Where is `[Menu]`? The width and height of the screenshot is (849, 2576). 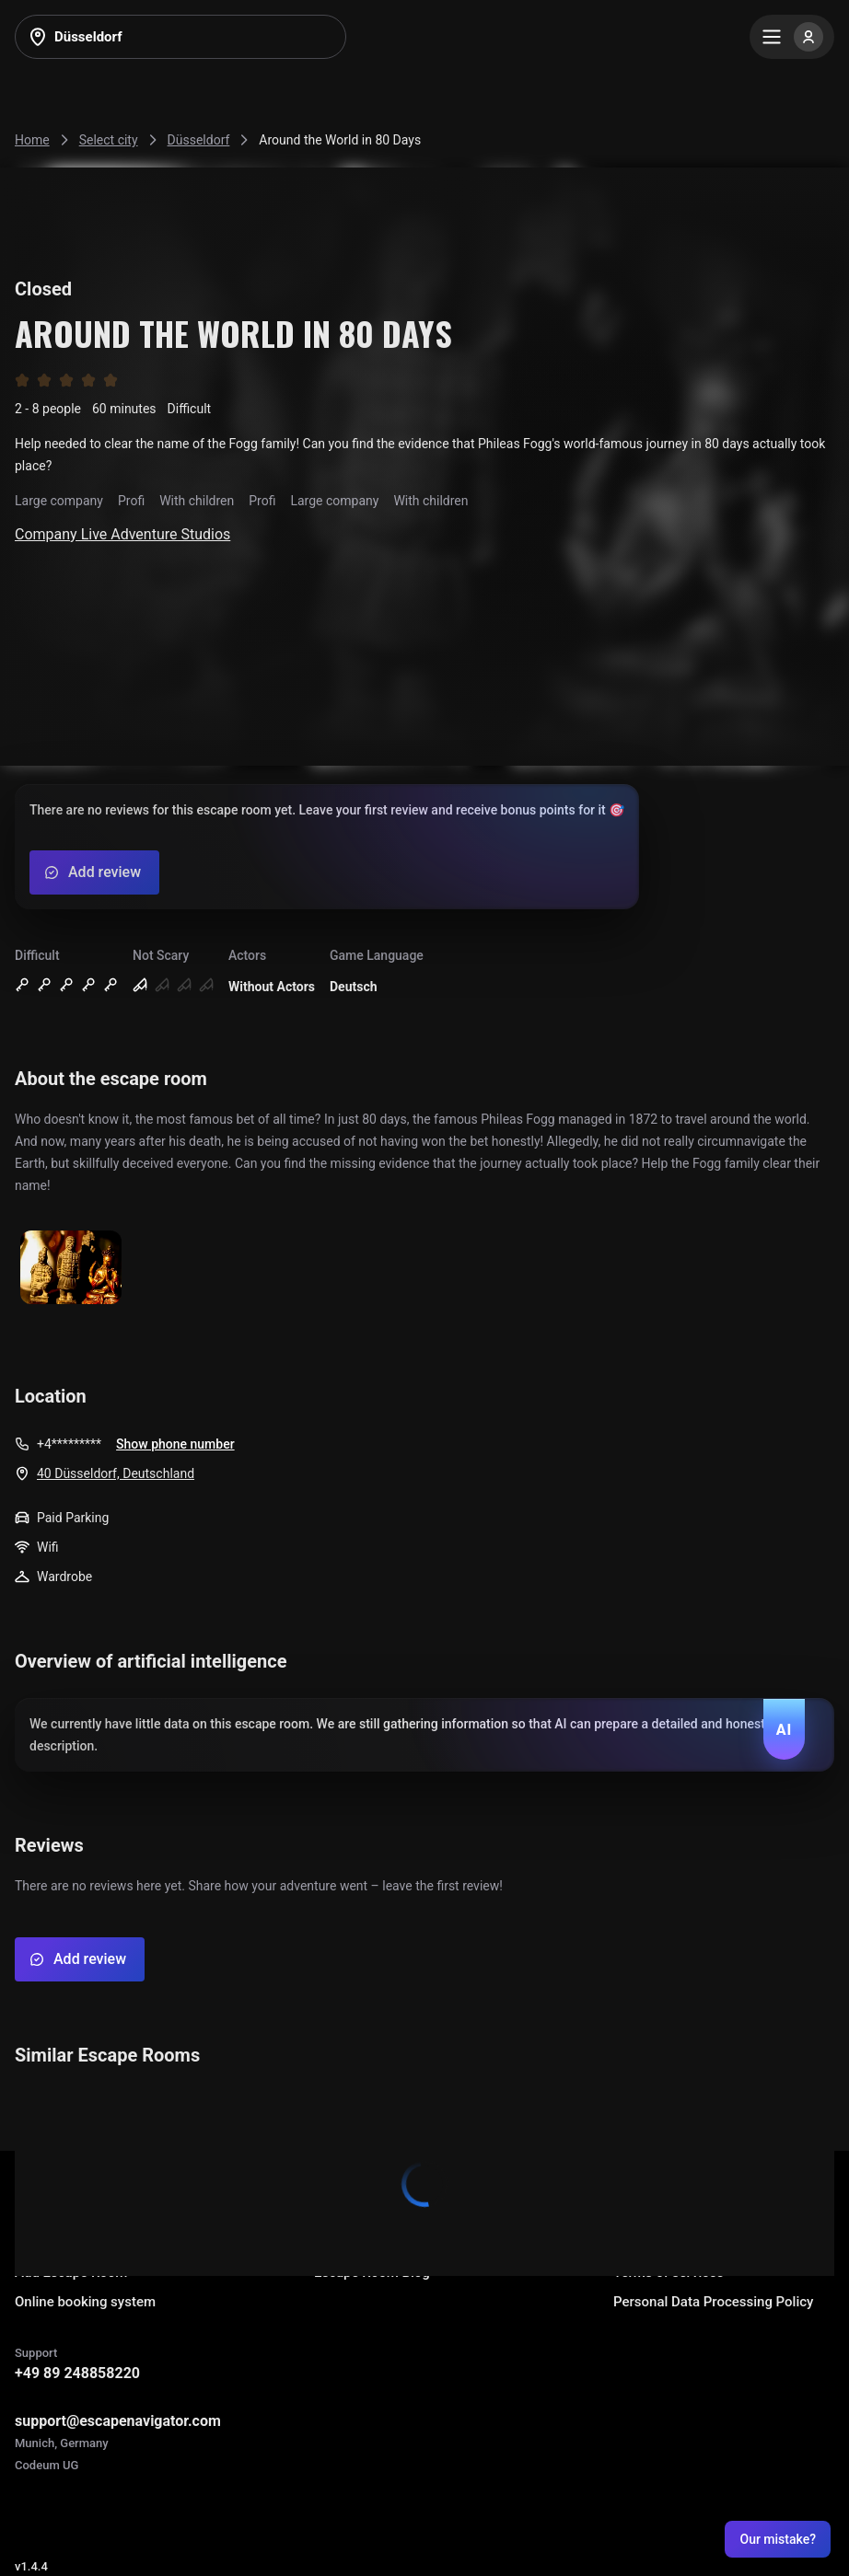 [Menu] is located at coordinates (792, 37).